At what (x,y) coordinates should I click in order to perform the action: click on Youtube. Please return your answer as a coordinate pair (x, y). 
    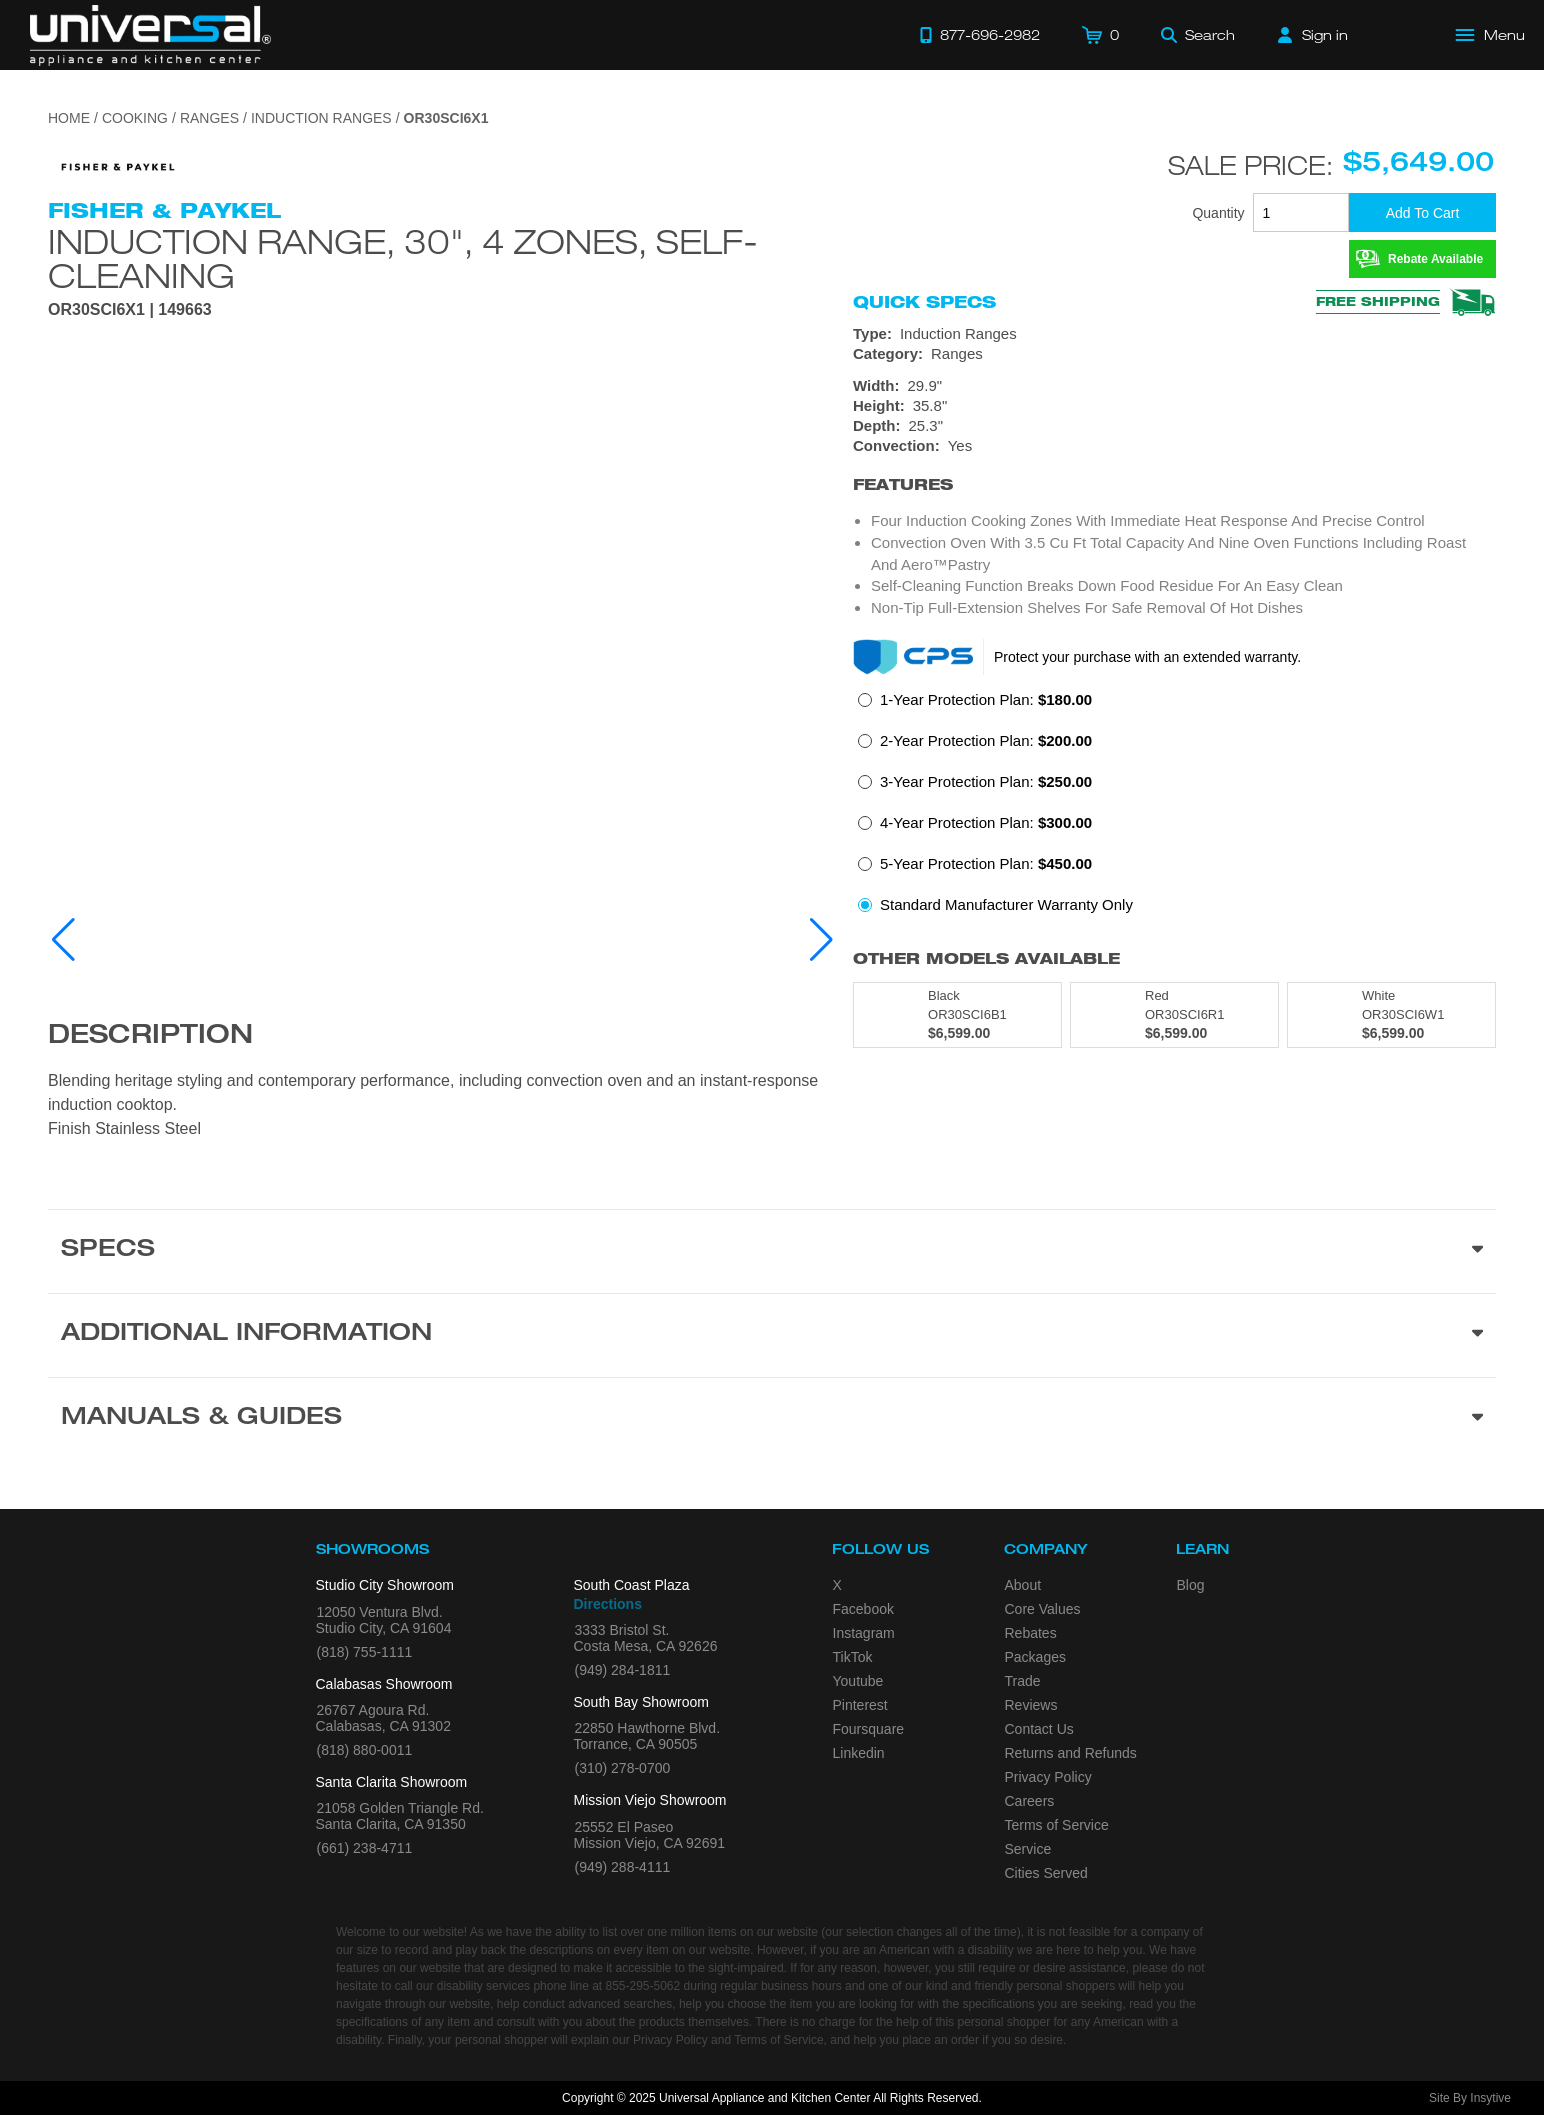
    Looking at the image, I should click on (858, 1681).